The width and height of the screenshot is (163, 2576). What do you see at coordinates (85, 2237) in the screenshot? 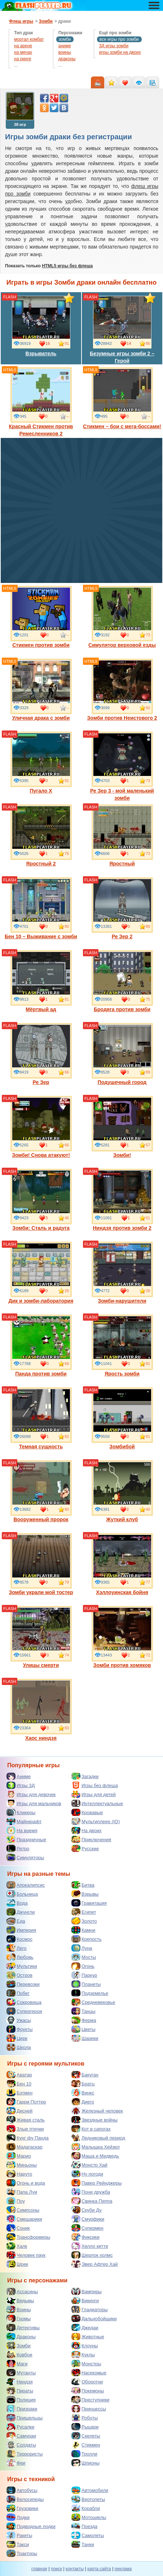
I see `Фиксики` at bounding box center [85, 2237].